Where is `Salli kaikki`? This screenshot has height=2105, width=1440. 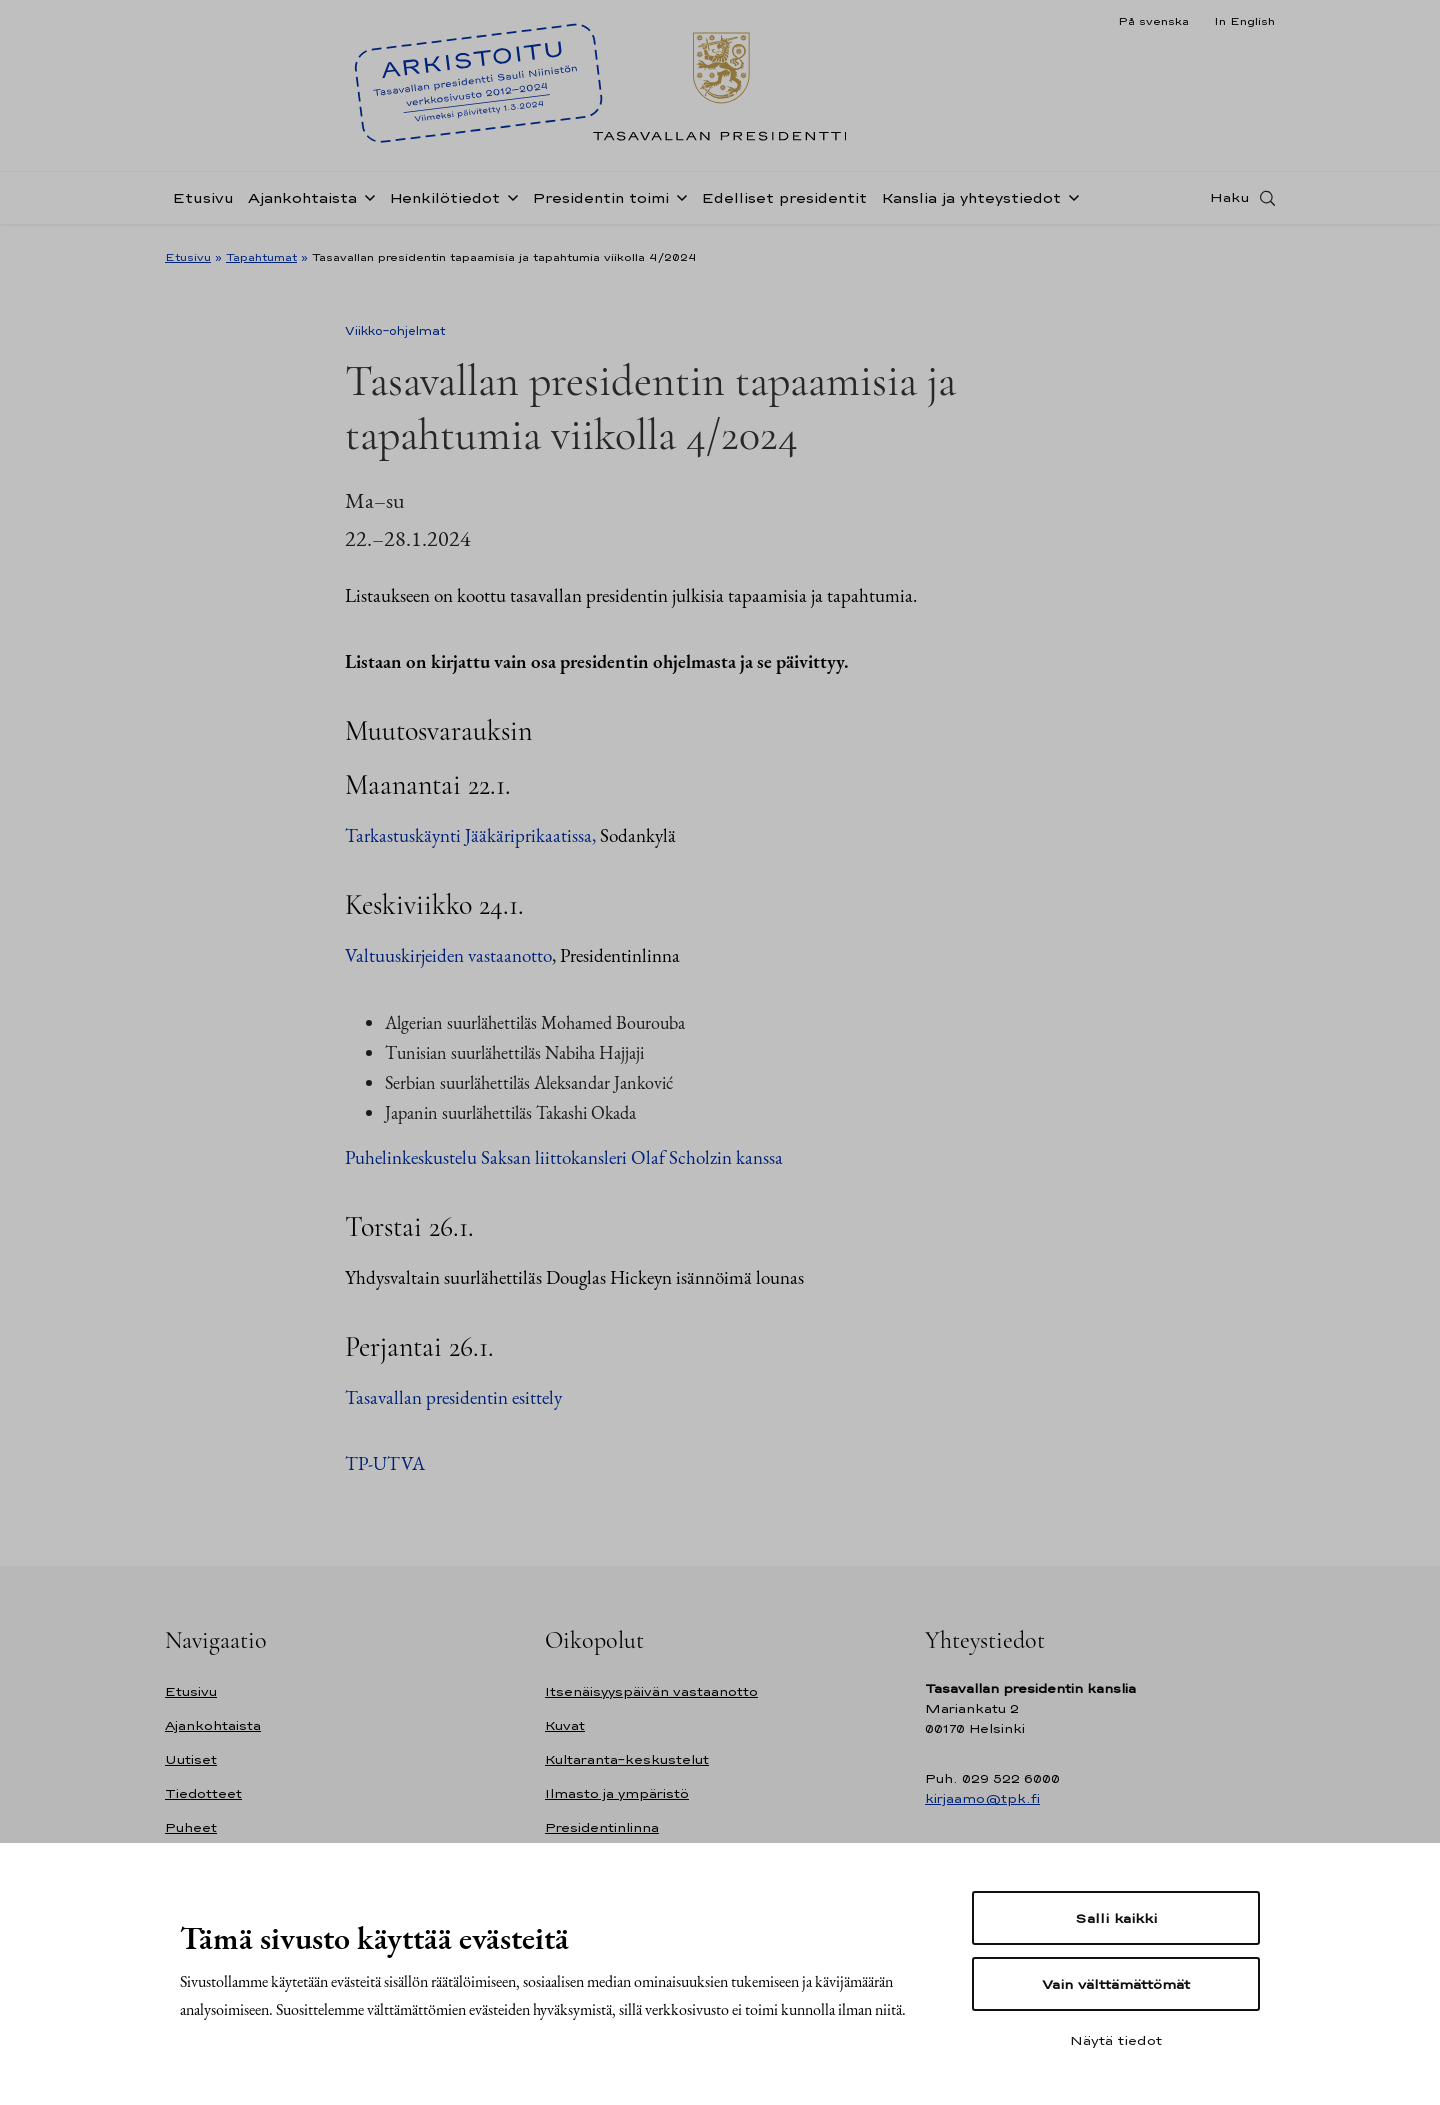
Salli kaikki is located at coordinates (1116, 1918).